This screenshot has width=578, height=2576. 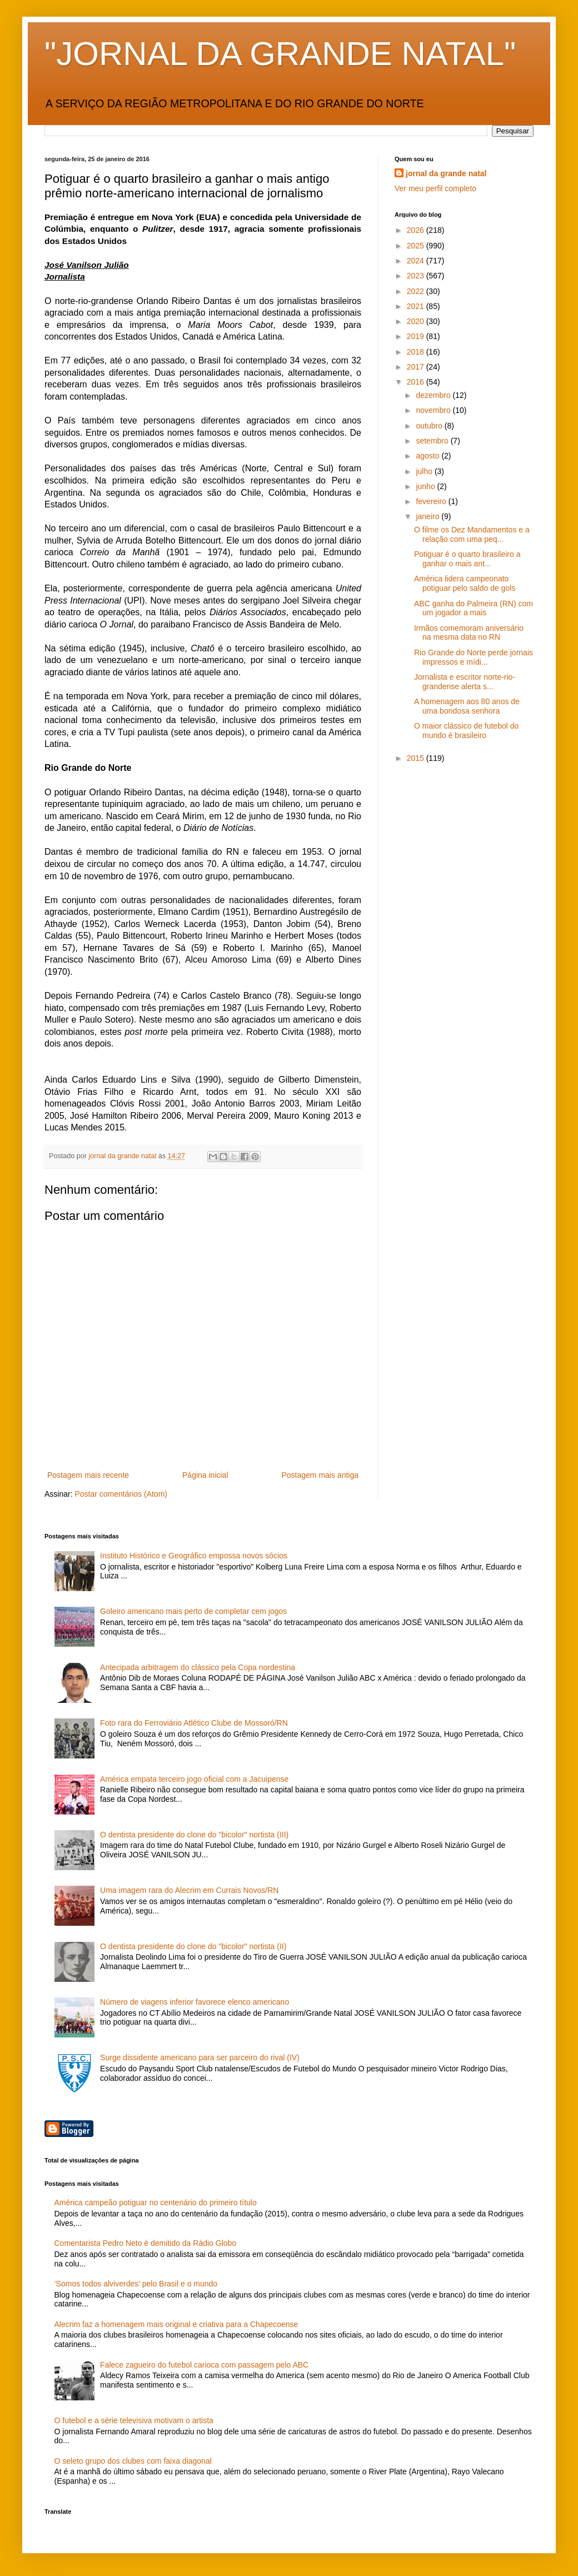 What do you see at coordinates (425, 471) in the screenshot?
I see `julho` at bounding box center [425, 471].